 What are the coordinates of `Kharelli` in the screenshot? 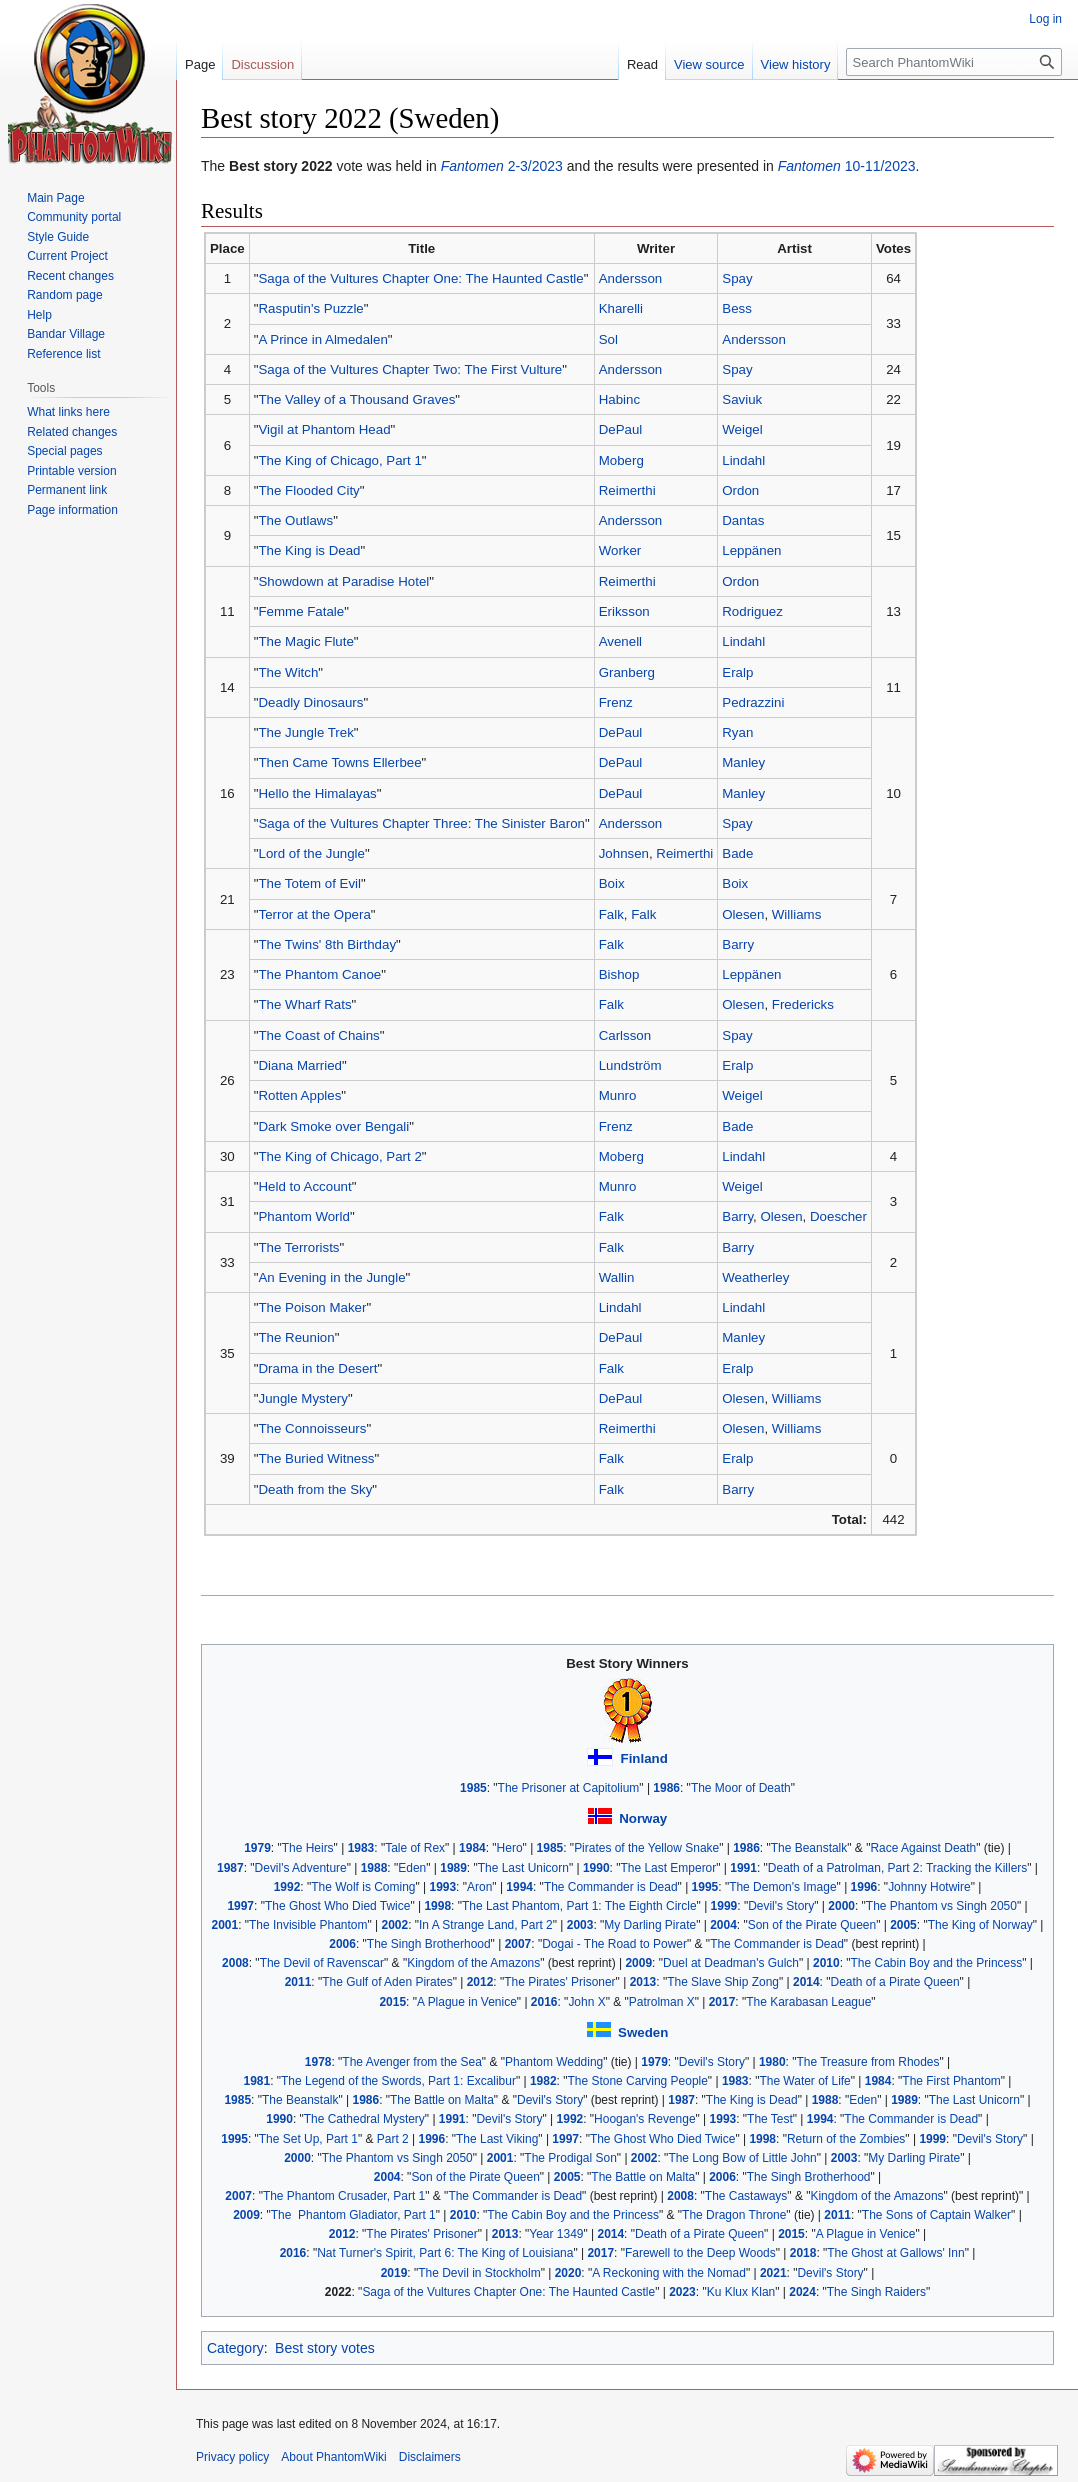 It's located at (621, 308).